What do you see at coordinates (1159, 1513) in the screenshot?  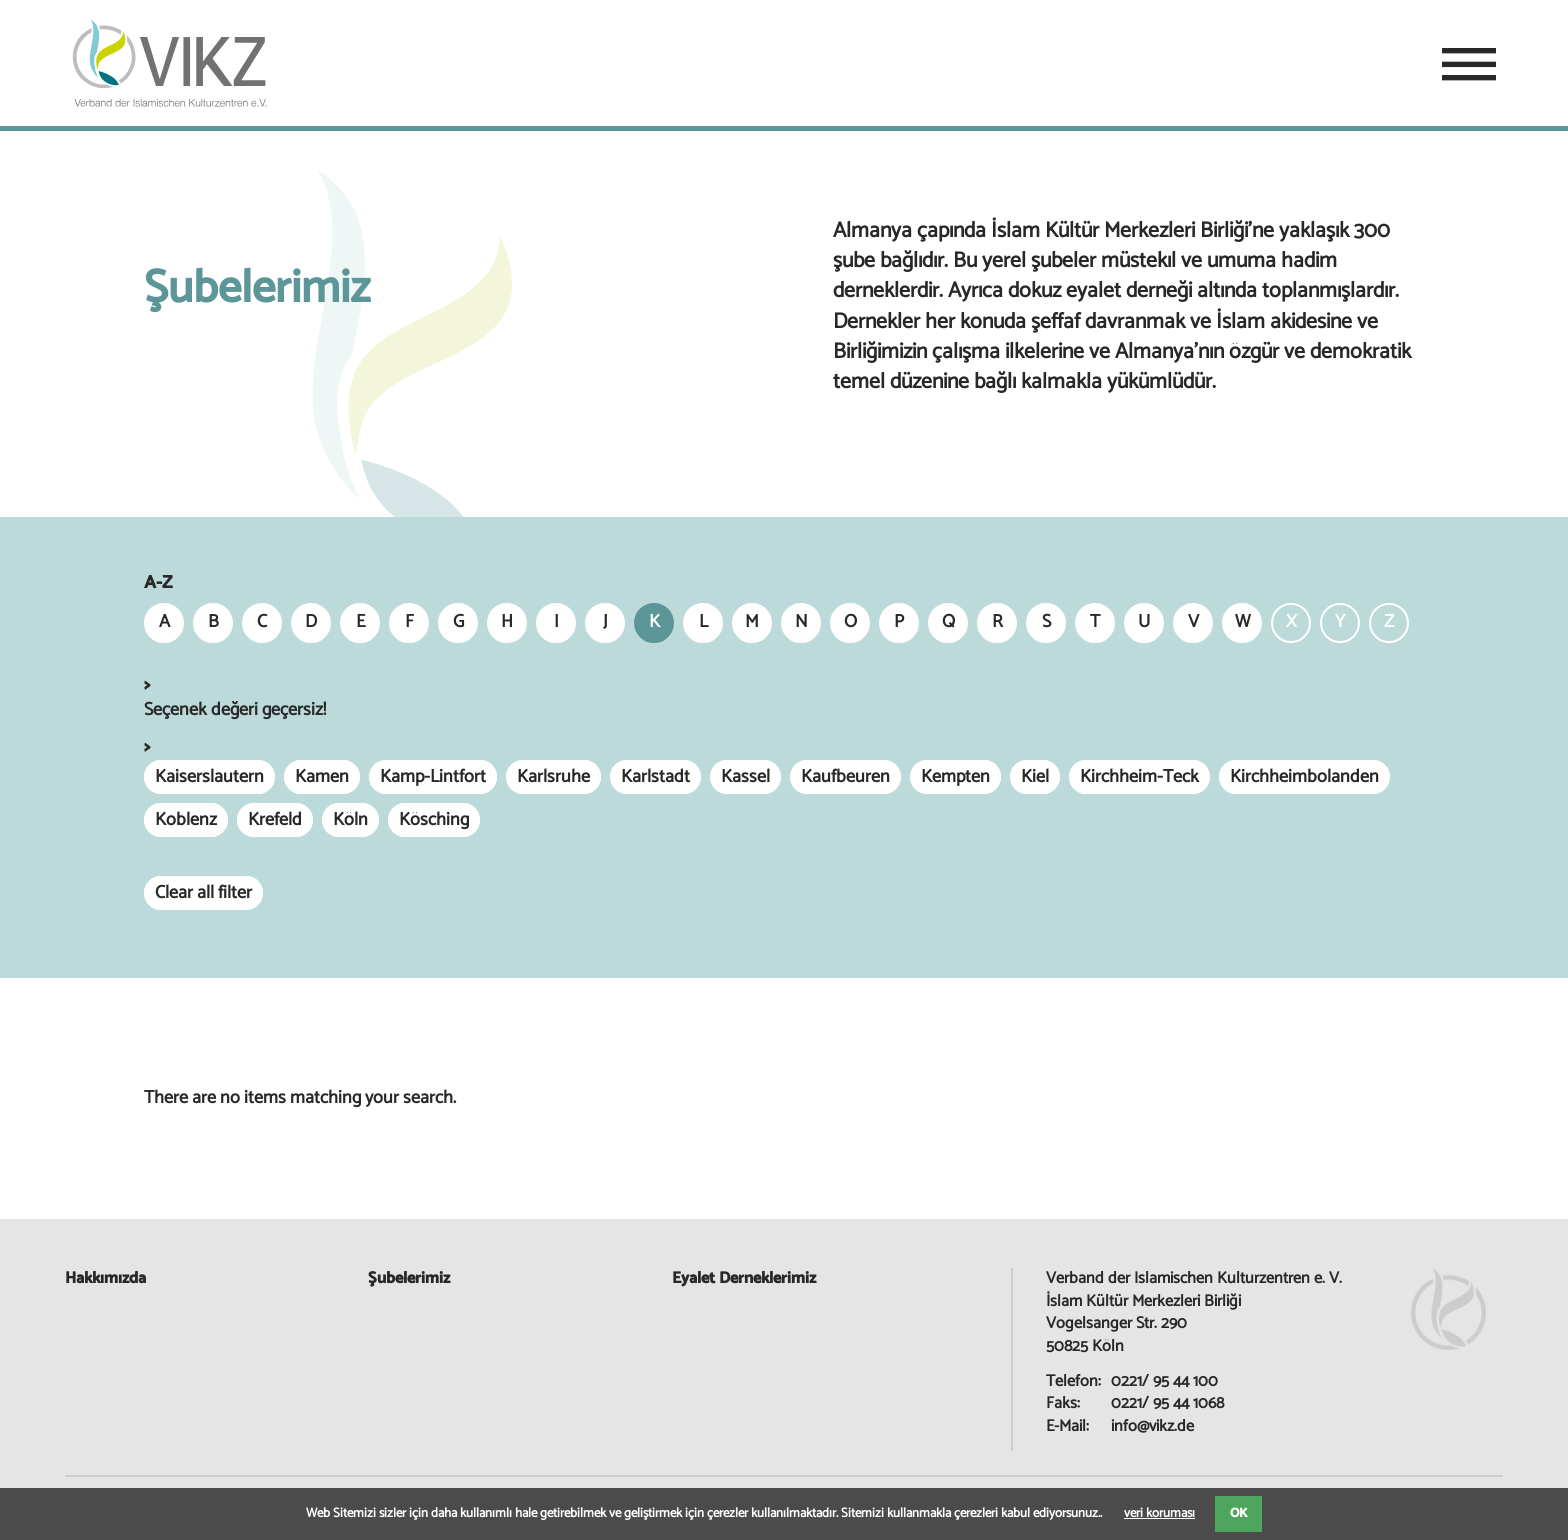 I see `veri koruması` at bounding box center [1159, 1513].